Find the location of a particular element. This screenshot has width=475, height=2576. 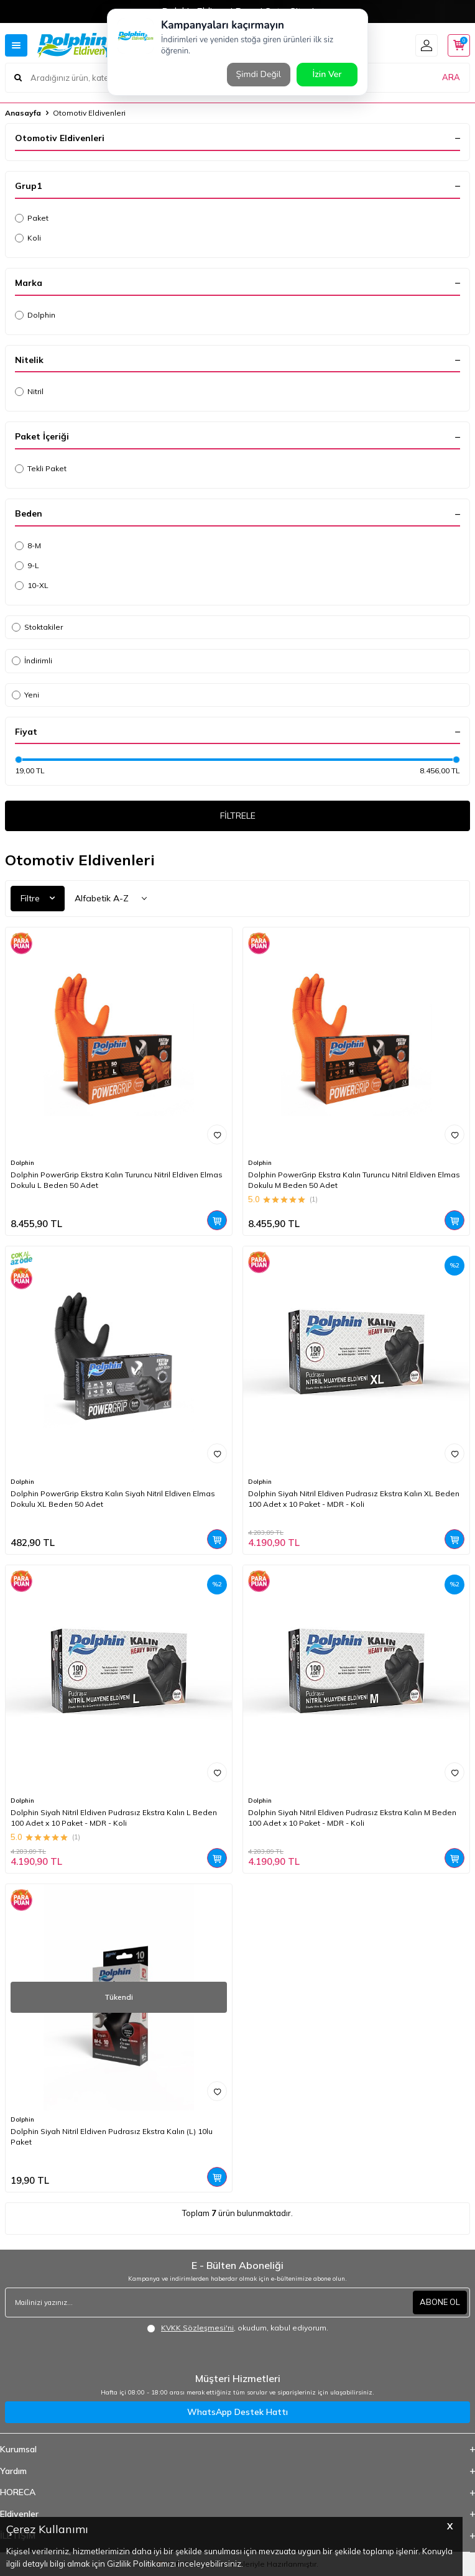

ABONE OL is located at coordinates (440, 2302).